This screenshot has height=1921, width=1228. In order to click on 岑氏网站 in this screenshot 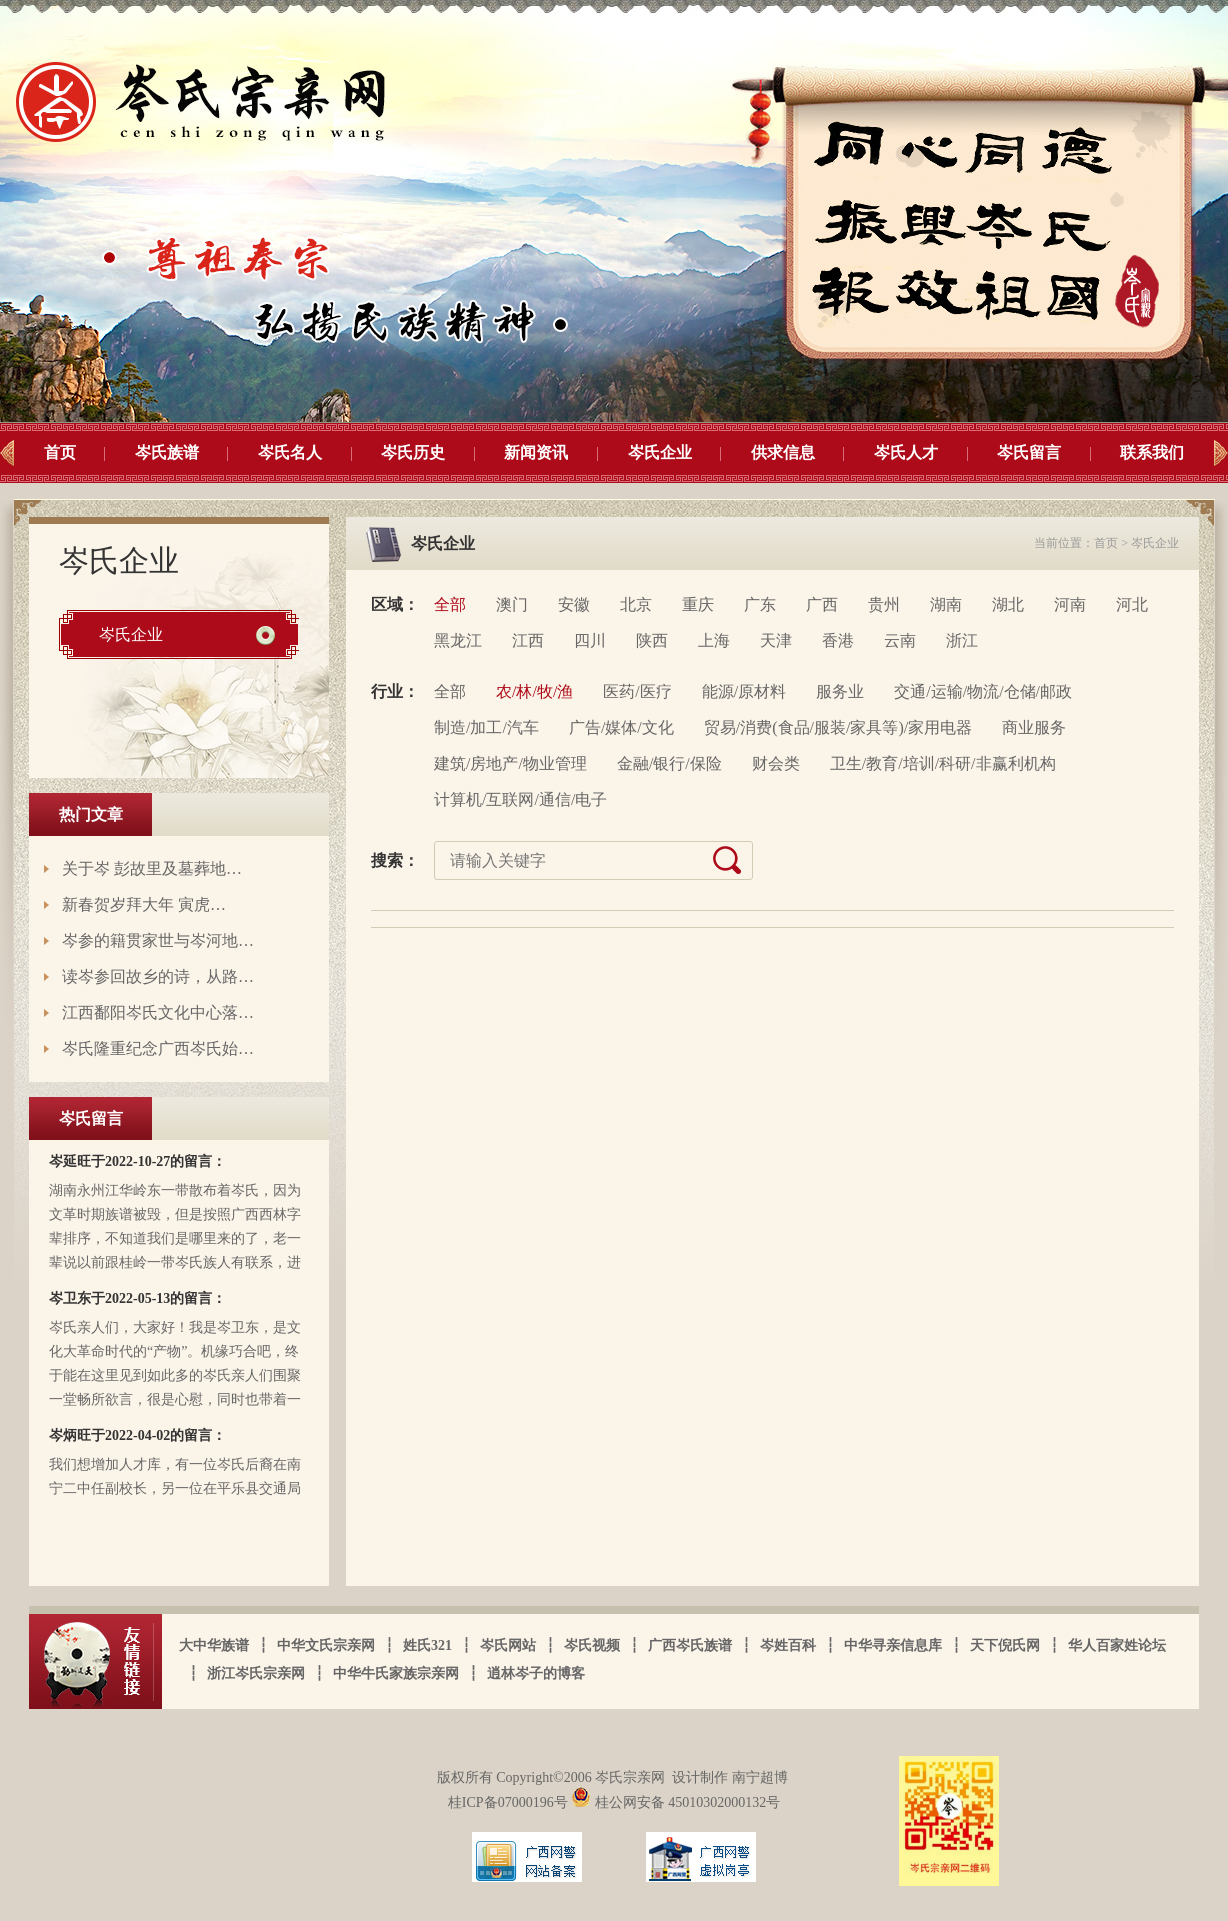, I will do `click(508, 1645)`.